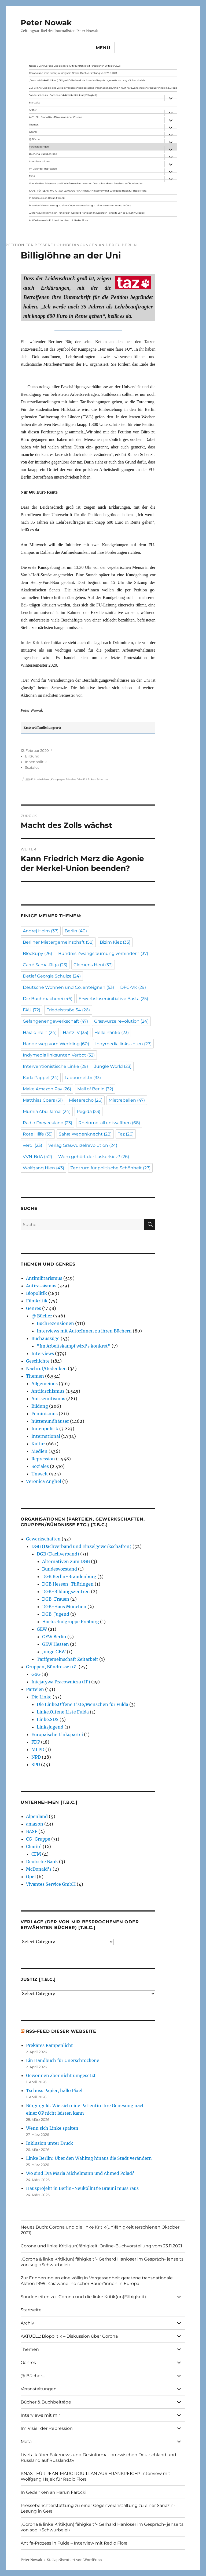 The image size is (206, 2576). Describe the element at coordinates (55, 1644) in the screenshot. I see `GEW Hessen` at that location.